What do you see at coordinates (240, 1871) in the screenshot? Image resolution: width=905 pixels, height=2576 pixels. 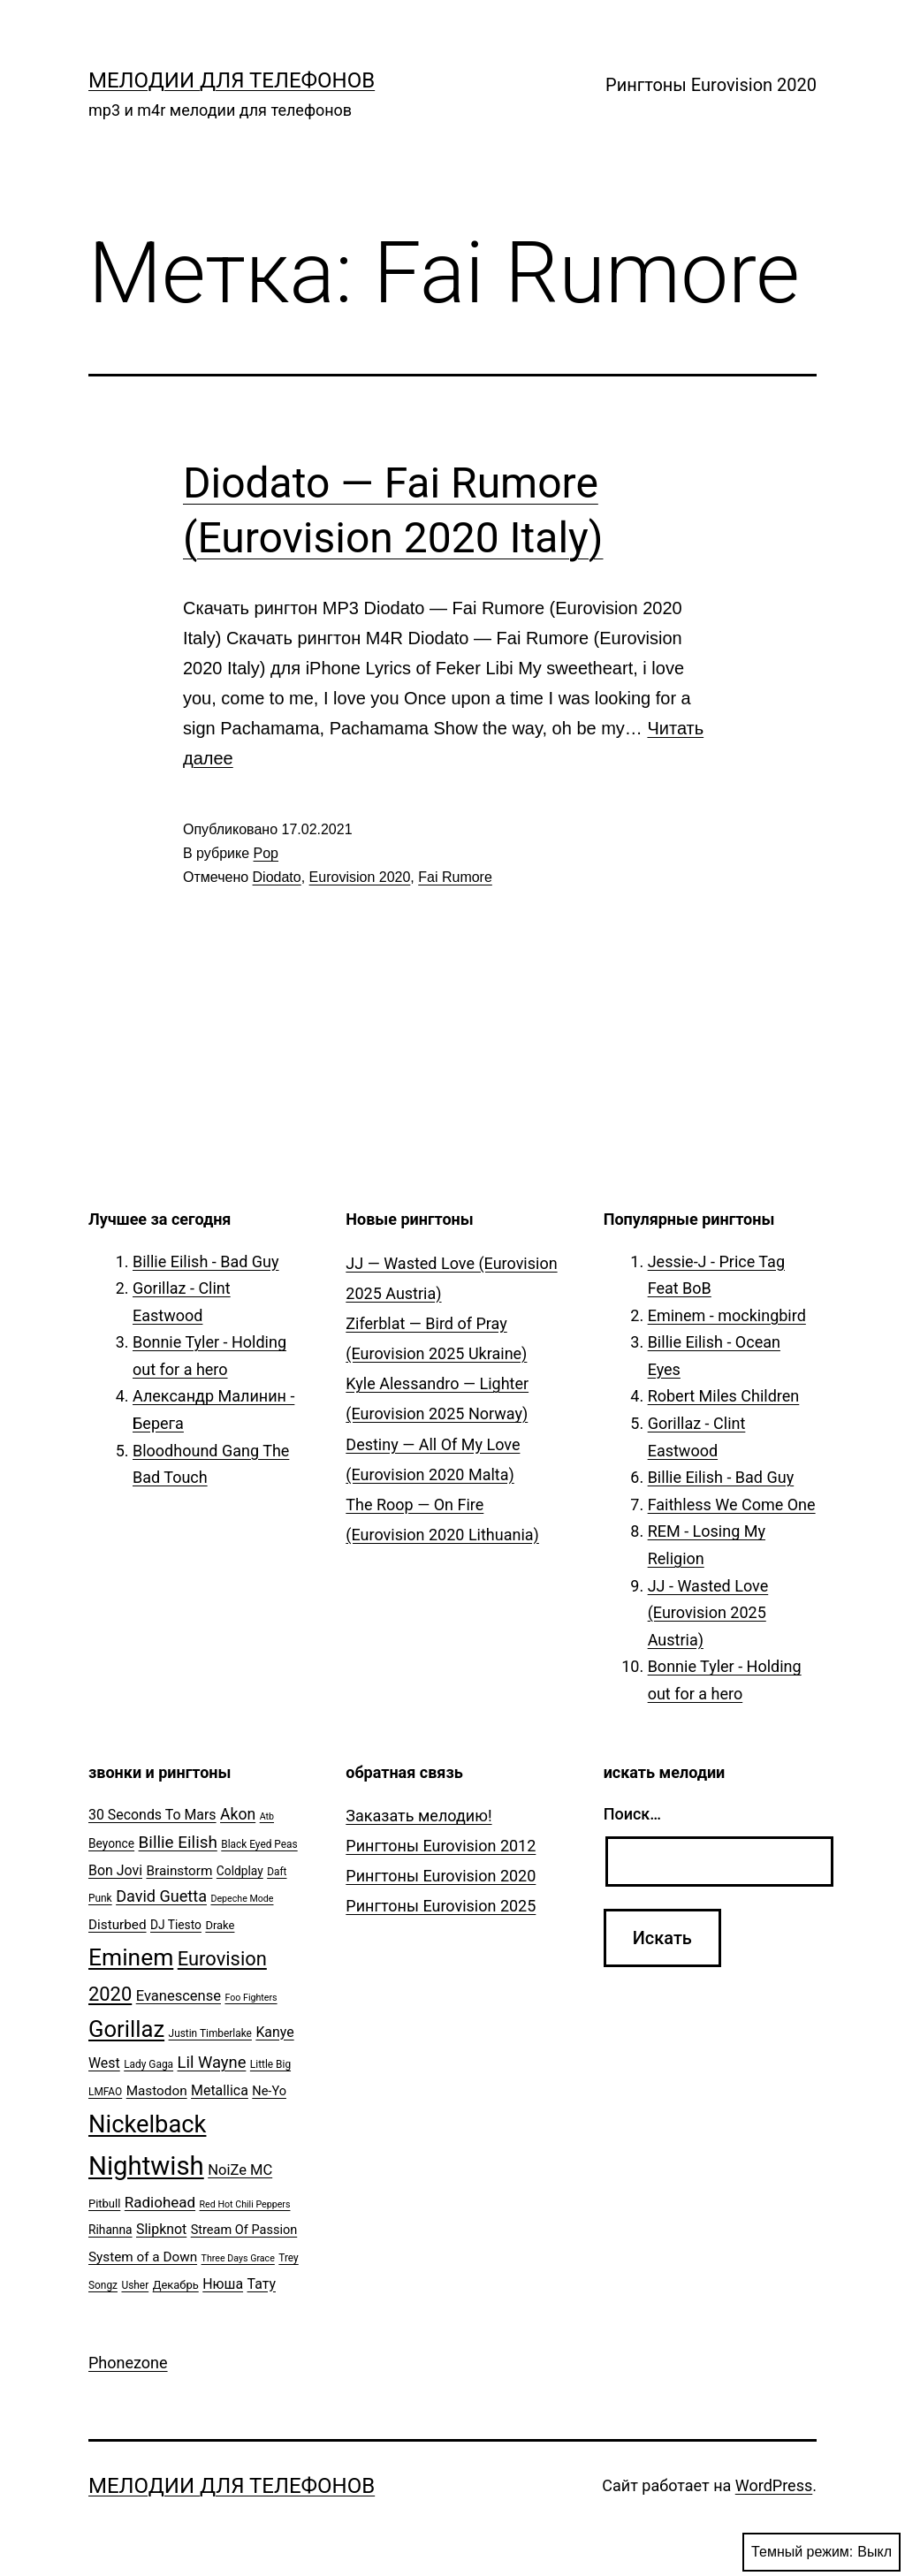 I see `Coldplay [Coldplay (7 элементов)]` at bounding box center [240, 1871].